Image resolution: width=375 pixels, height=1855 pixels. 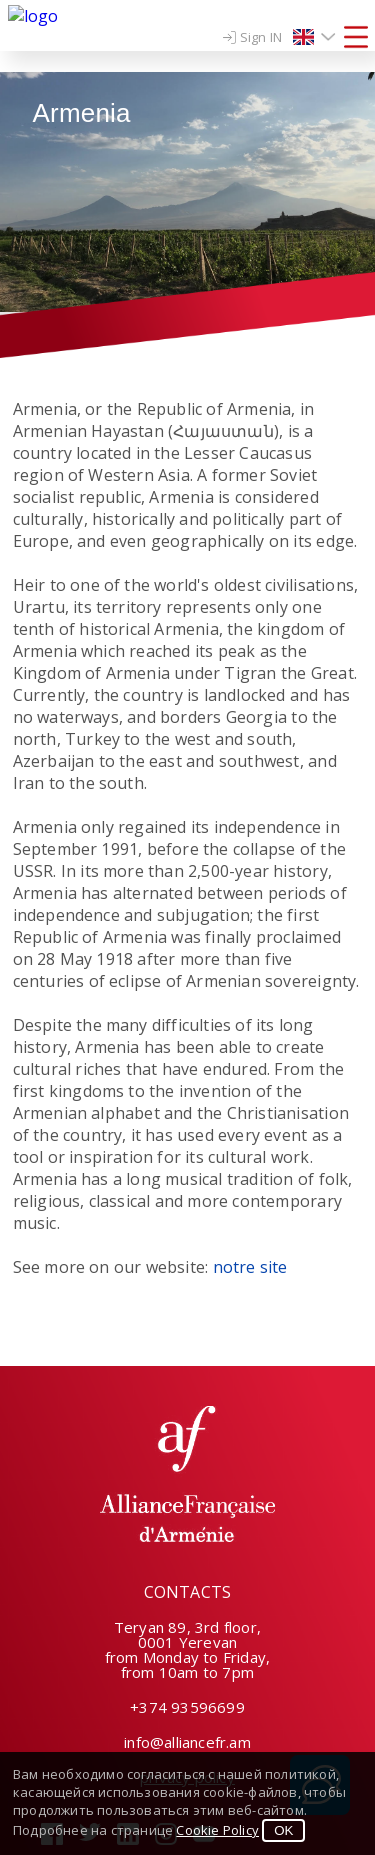 I want to click on info@alliancefr.am, so click(x=187, y=1742).